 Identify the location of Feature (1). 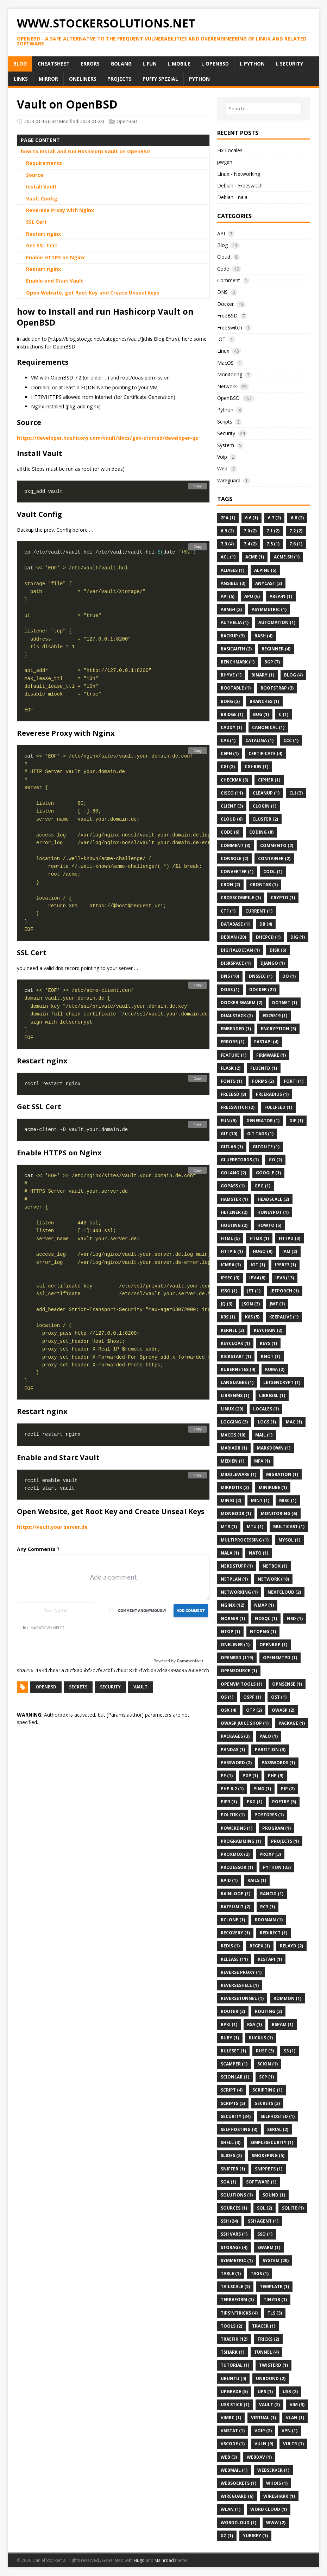
(233, 1055).